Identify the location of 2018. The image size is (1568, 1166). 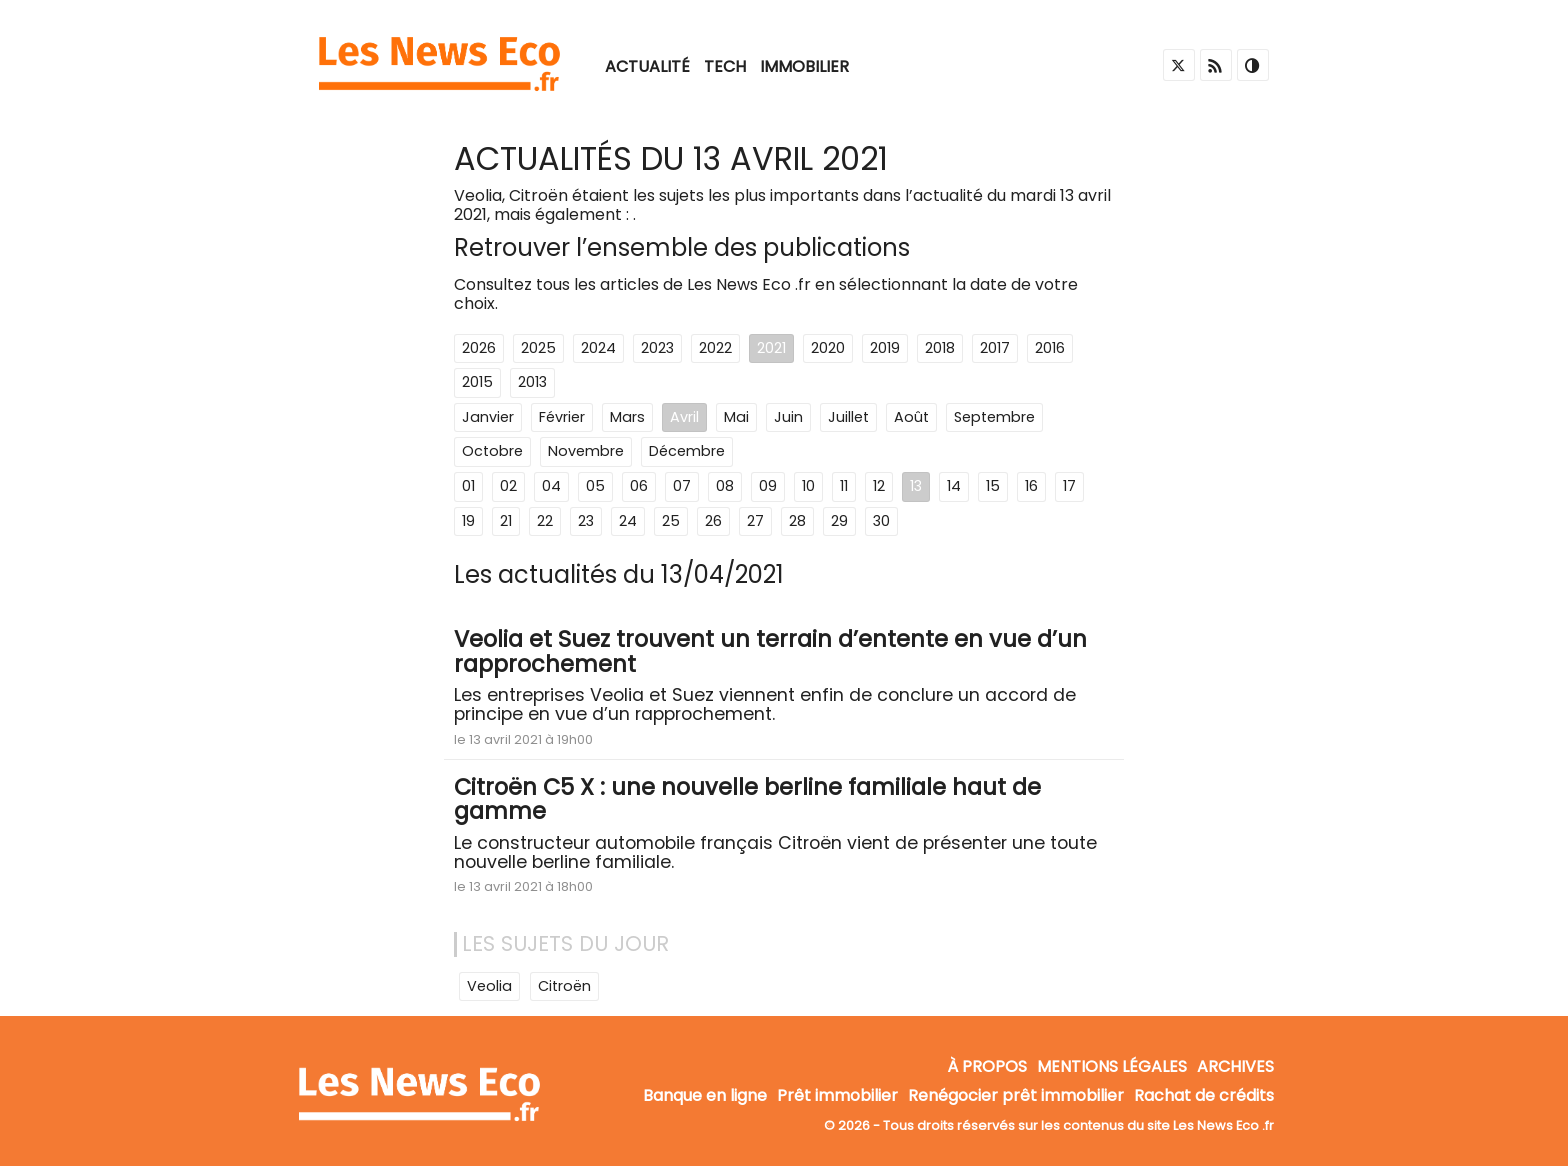
(940, 348).